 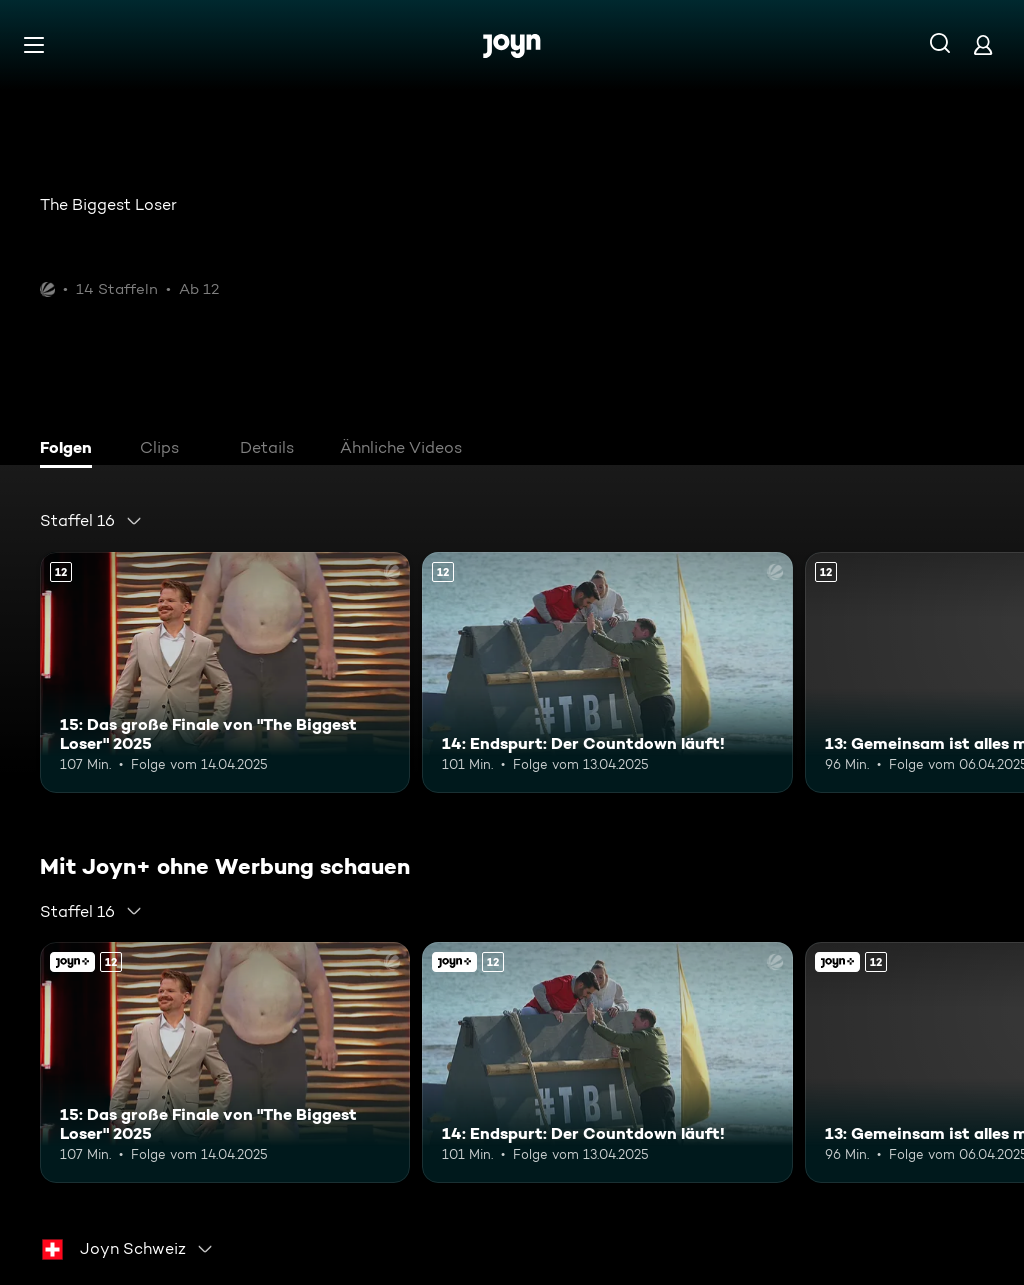 I want to click on [14: Endspurt: Der Countdown läuft!. Ab 12 Jahren. Mehr Infos zur Episode], so click(x=607, y=672).